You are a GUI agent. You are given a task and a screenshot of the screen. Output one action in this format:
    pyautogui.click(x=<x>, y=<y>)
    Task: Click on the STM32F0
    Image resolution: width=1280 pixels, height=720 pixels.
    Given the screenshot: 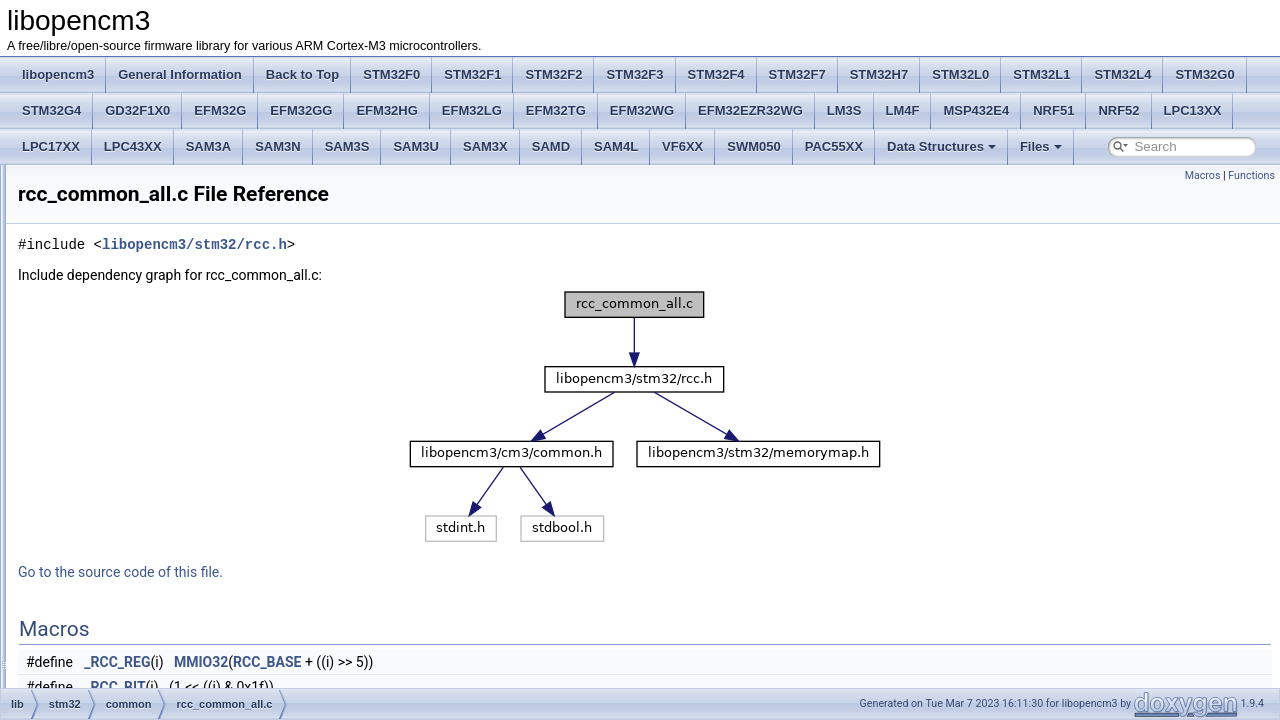 What is the action you would take?
    pyautogui.click(x=391, y=74)
    